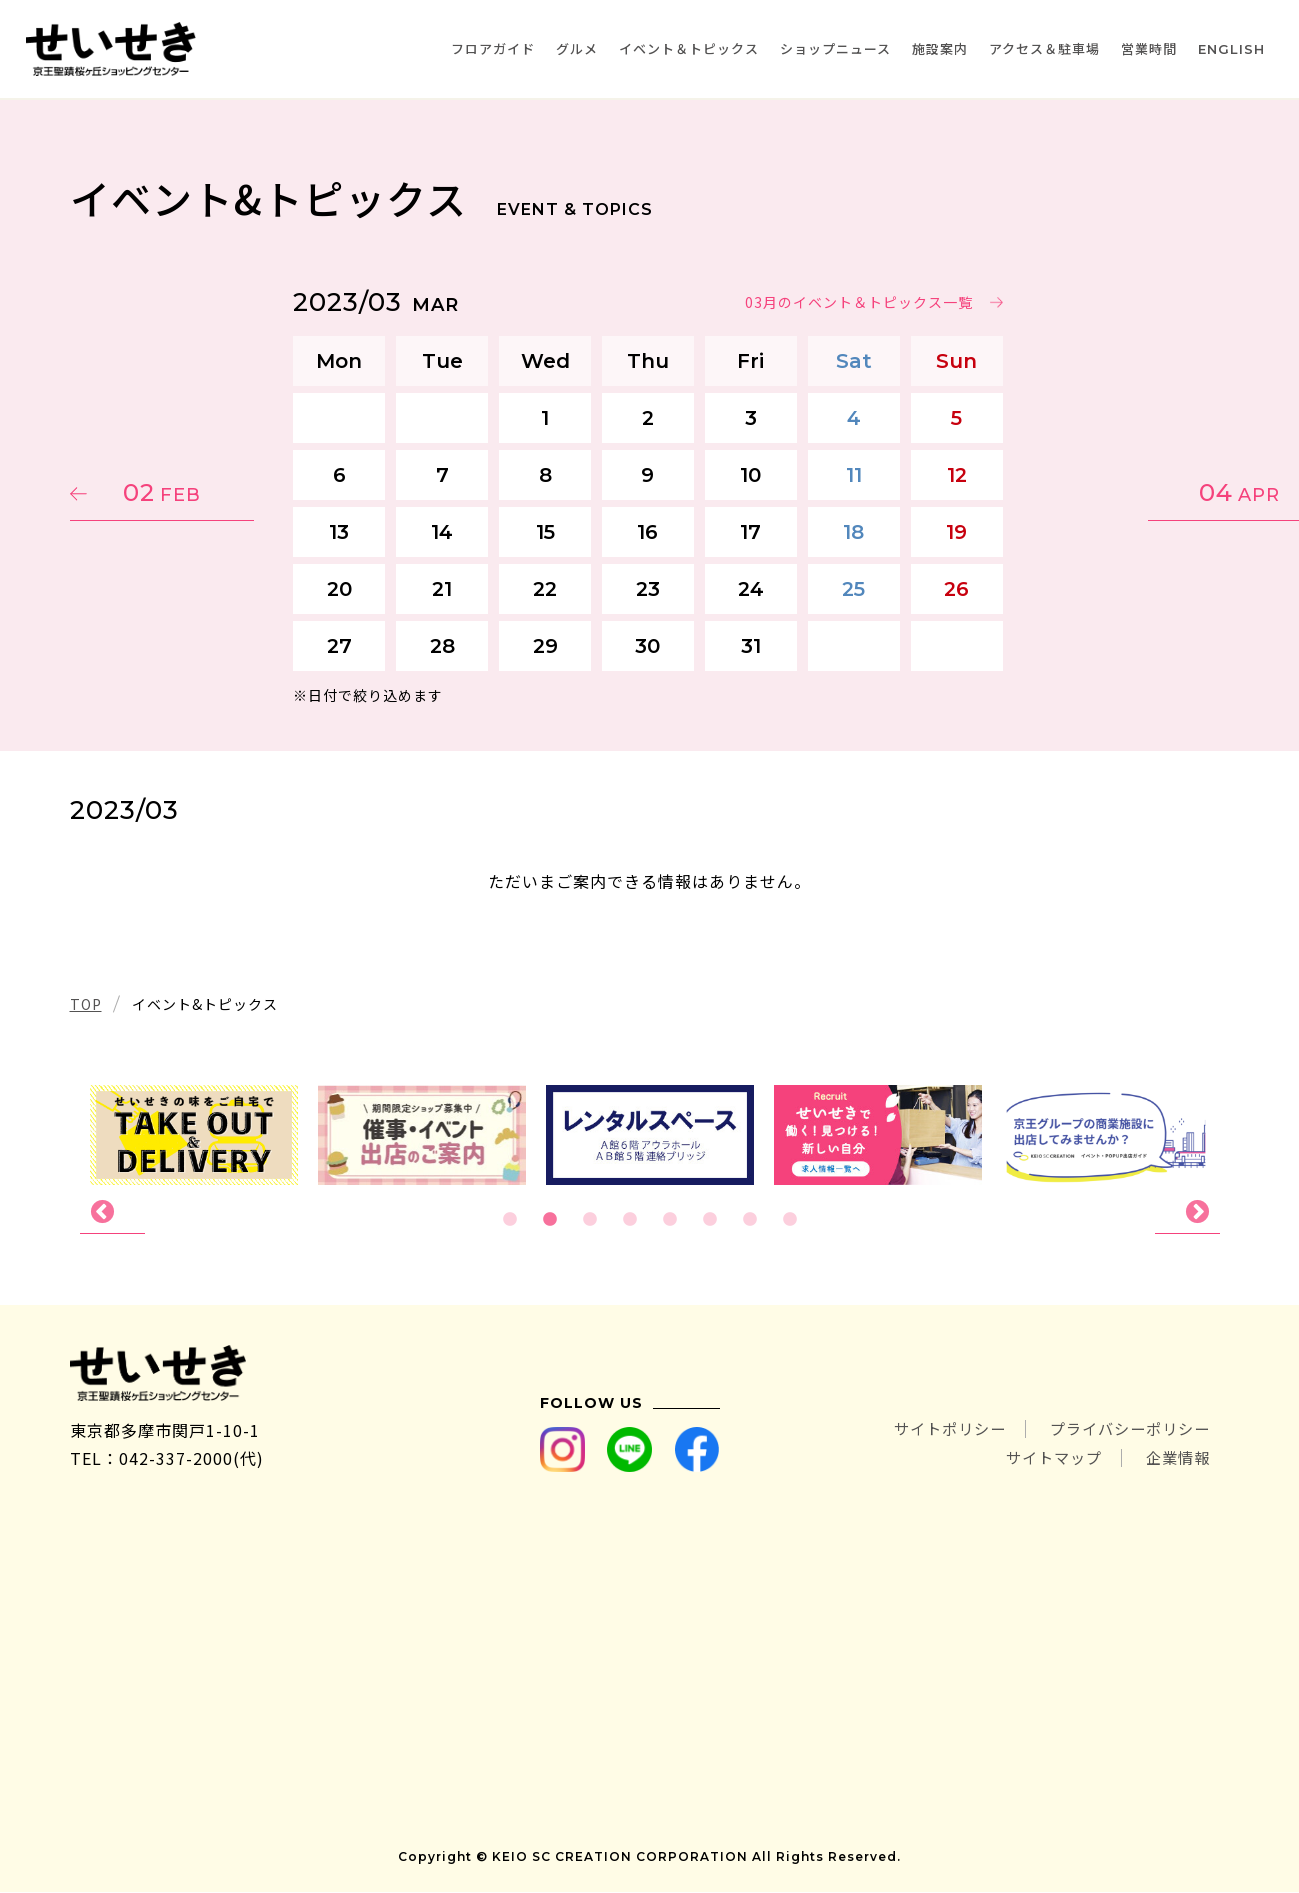 The height and width of the screenshot is (1893, 1299). What do you see at coordinates (550, 1220) in the screenshot?
I see `2 [tab]` at bounding box center [550, 1220].